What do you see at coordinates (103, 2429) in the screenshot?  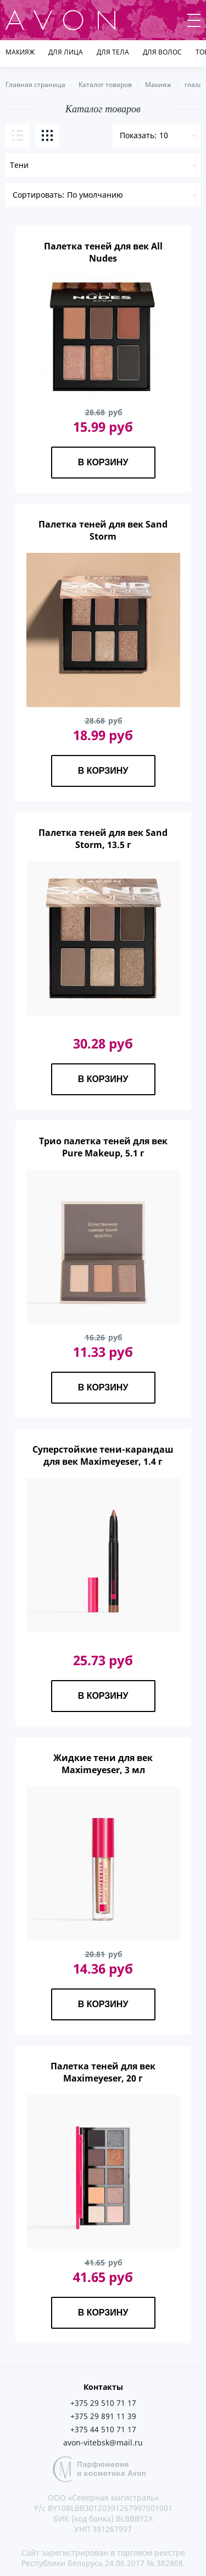 I see `+375 44 510 71 17` at bounding box center [103, 2429].